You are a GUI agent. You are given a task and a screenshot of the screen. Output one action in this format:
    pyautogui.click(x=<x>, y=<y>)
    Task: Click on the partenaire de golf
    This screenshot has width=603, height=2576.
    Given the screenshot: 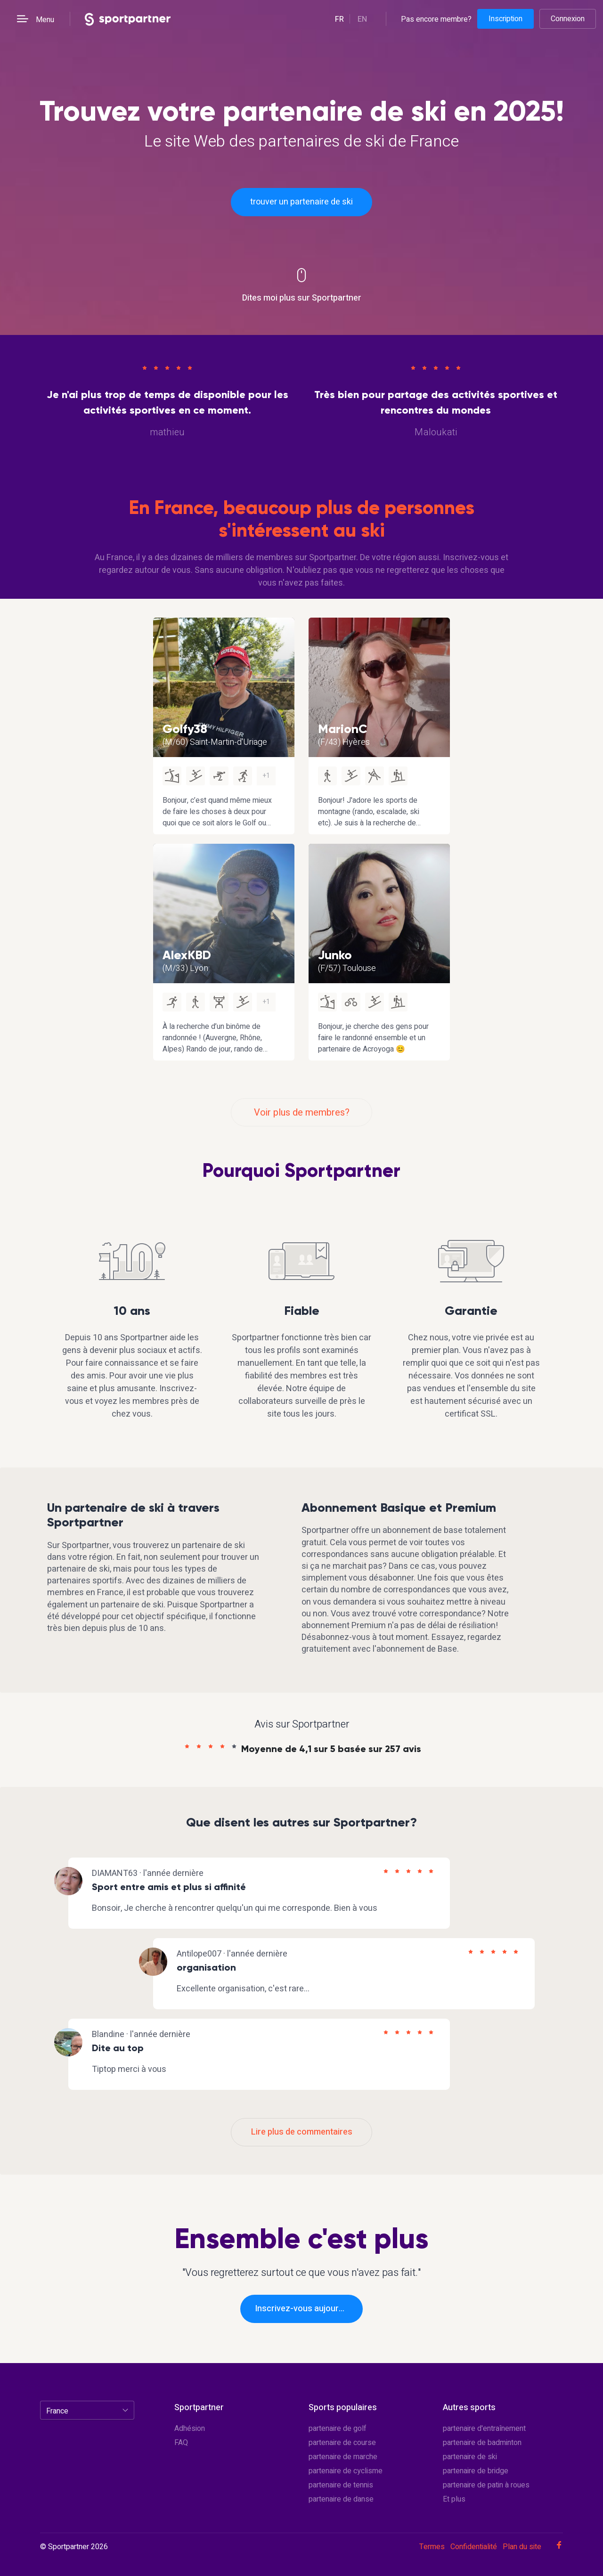 What is the action you would take?
    pyautogui.click(x=338, y=2428)
    